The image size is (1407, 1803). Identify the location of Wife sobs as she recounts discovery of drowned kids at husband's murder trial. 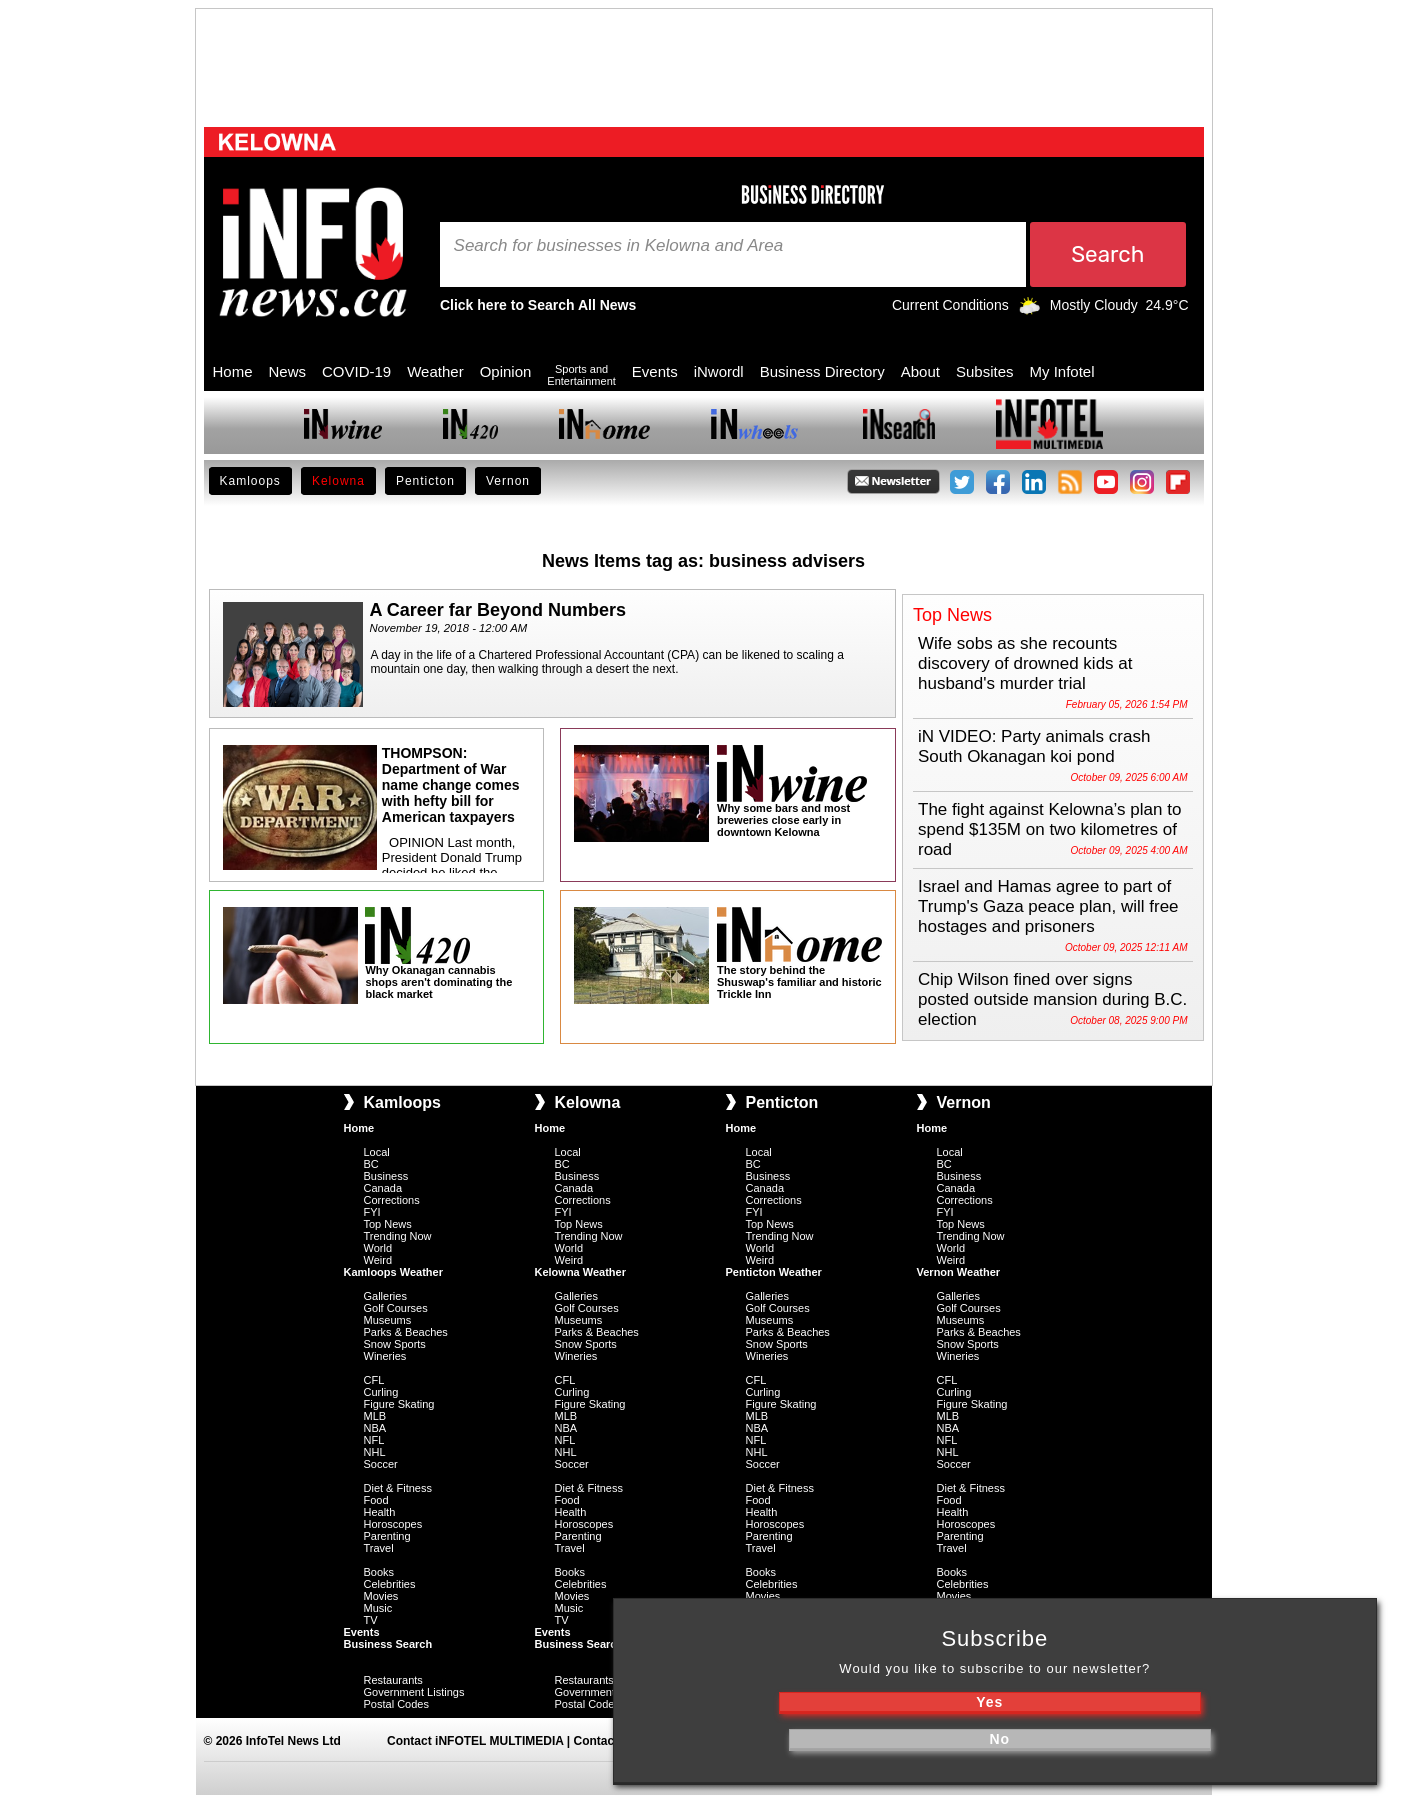
(1025, 663).